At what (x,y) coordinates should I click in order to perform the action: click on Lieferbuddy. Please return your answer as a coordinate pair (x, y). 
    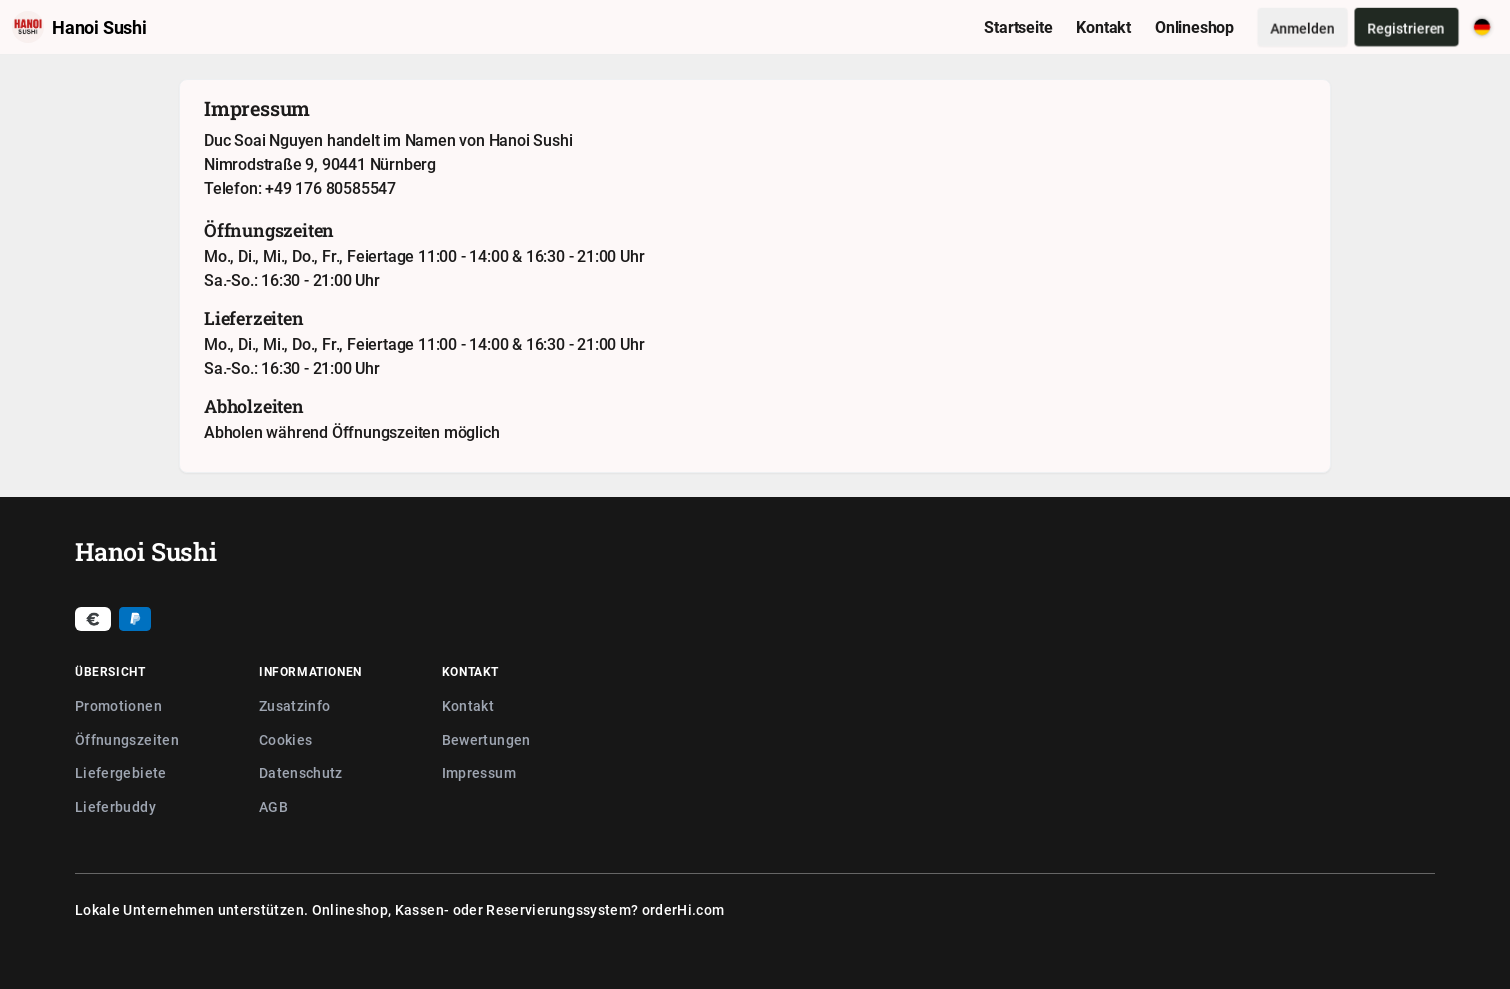
    Looking at the image, I should click on (115, 806).